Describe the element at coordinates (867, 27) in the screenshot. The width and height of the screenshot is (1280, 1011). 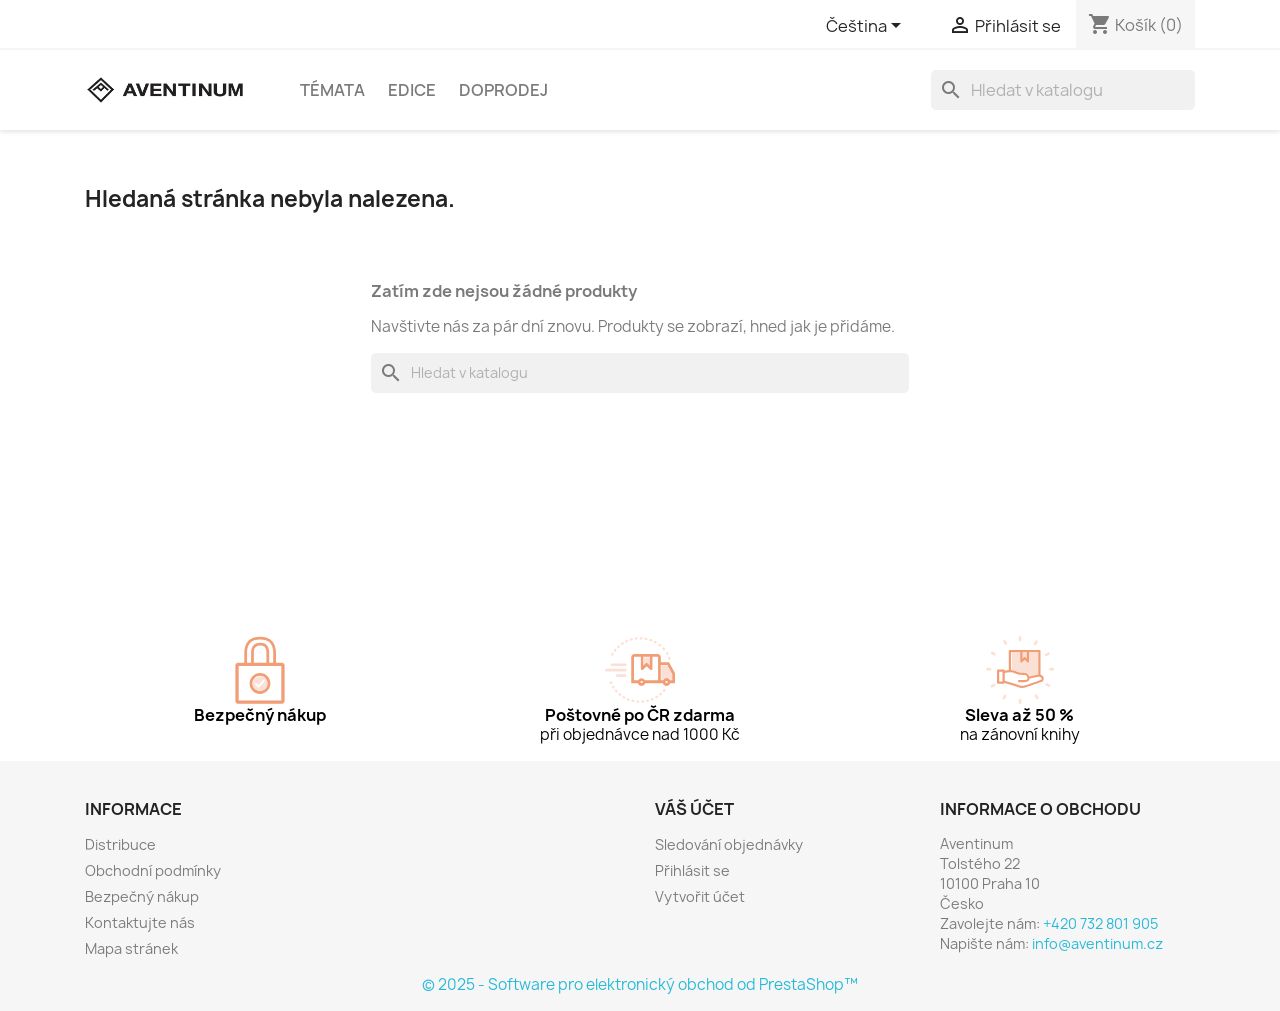
I see `[Rozevírací nabídka jazyka]` at that location.